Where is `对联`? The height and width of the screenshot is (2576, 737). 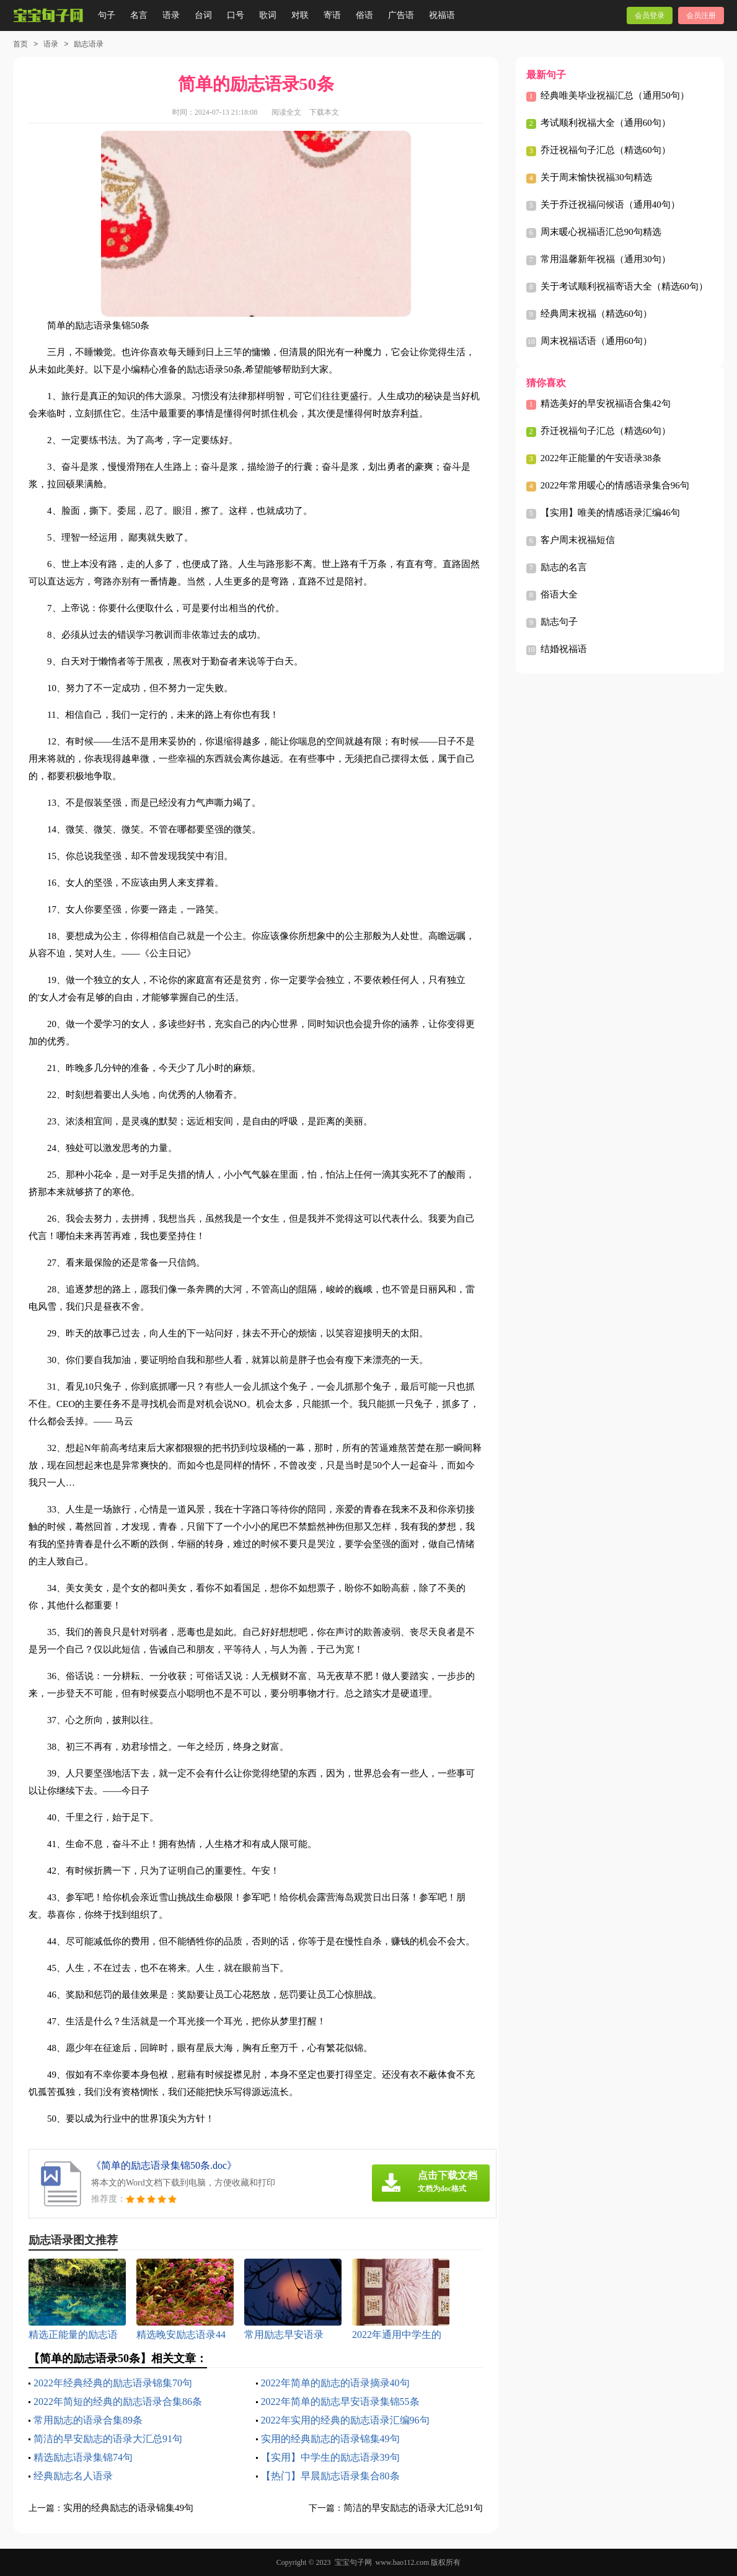 对联 is located at coordinates (300, 15).